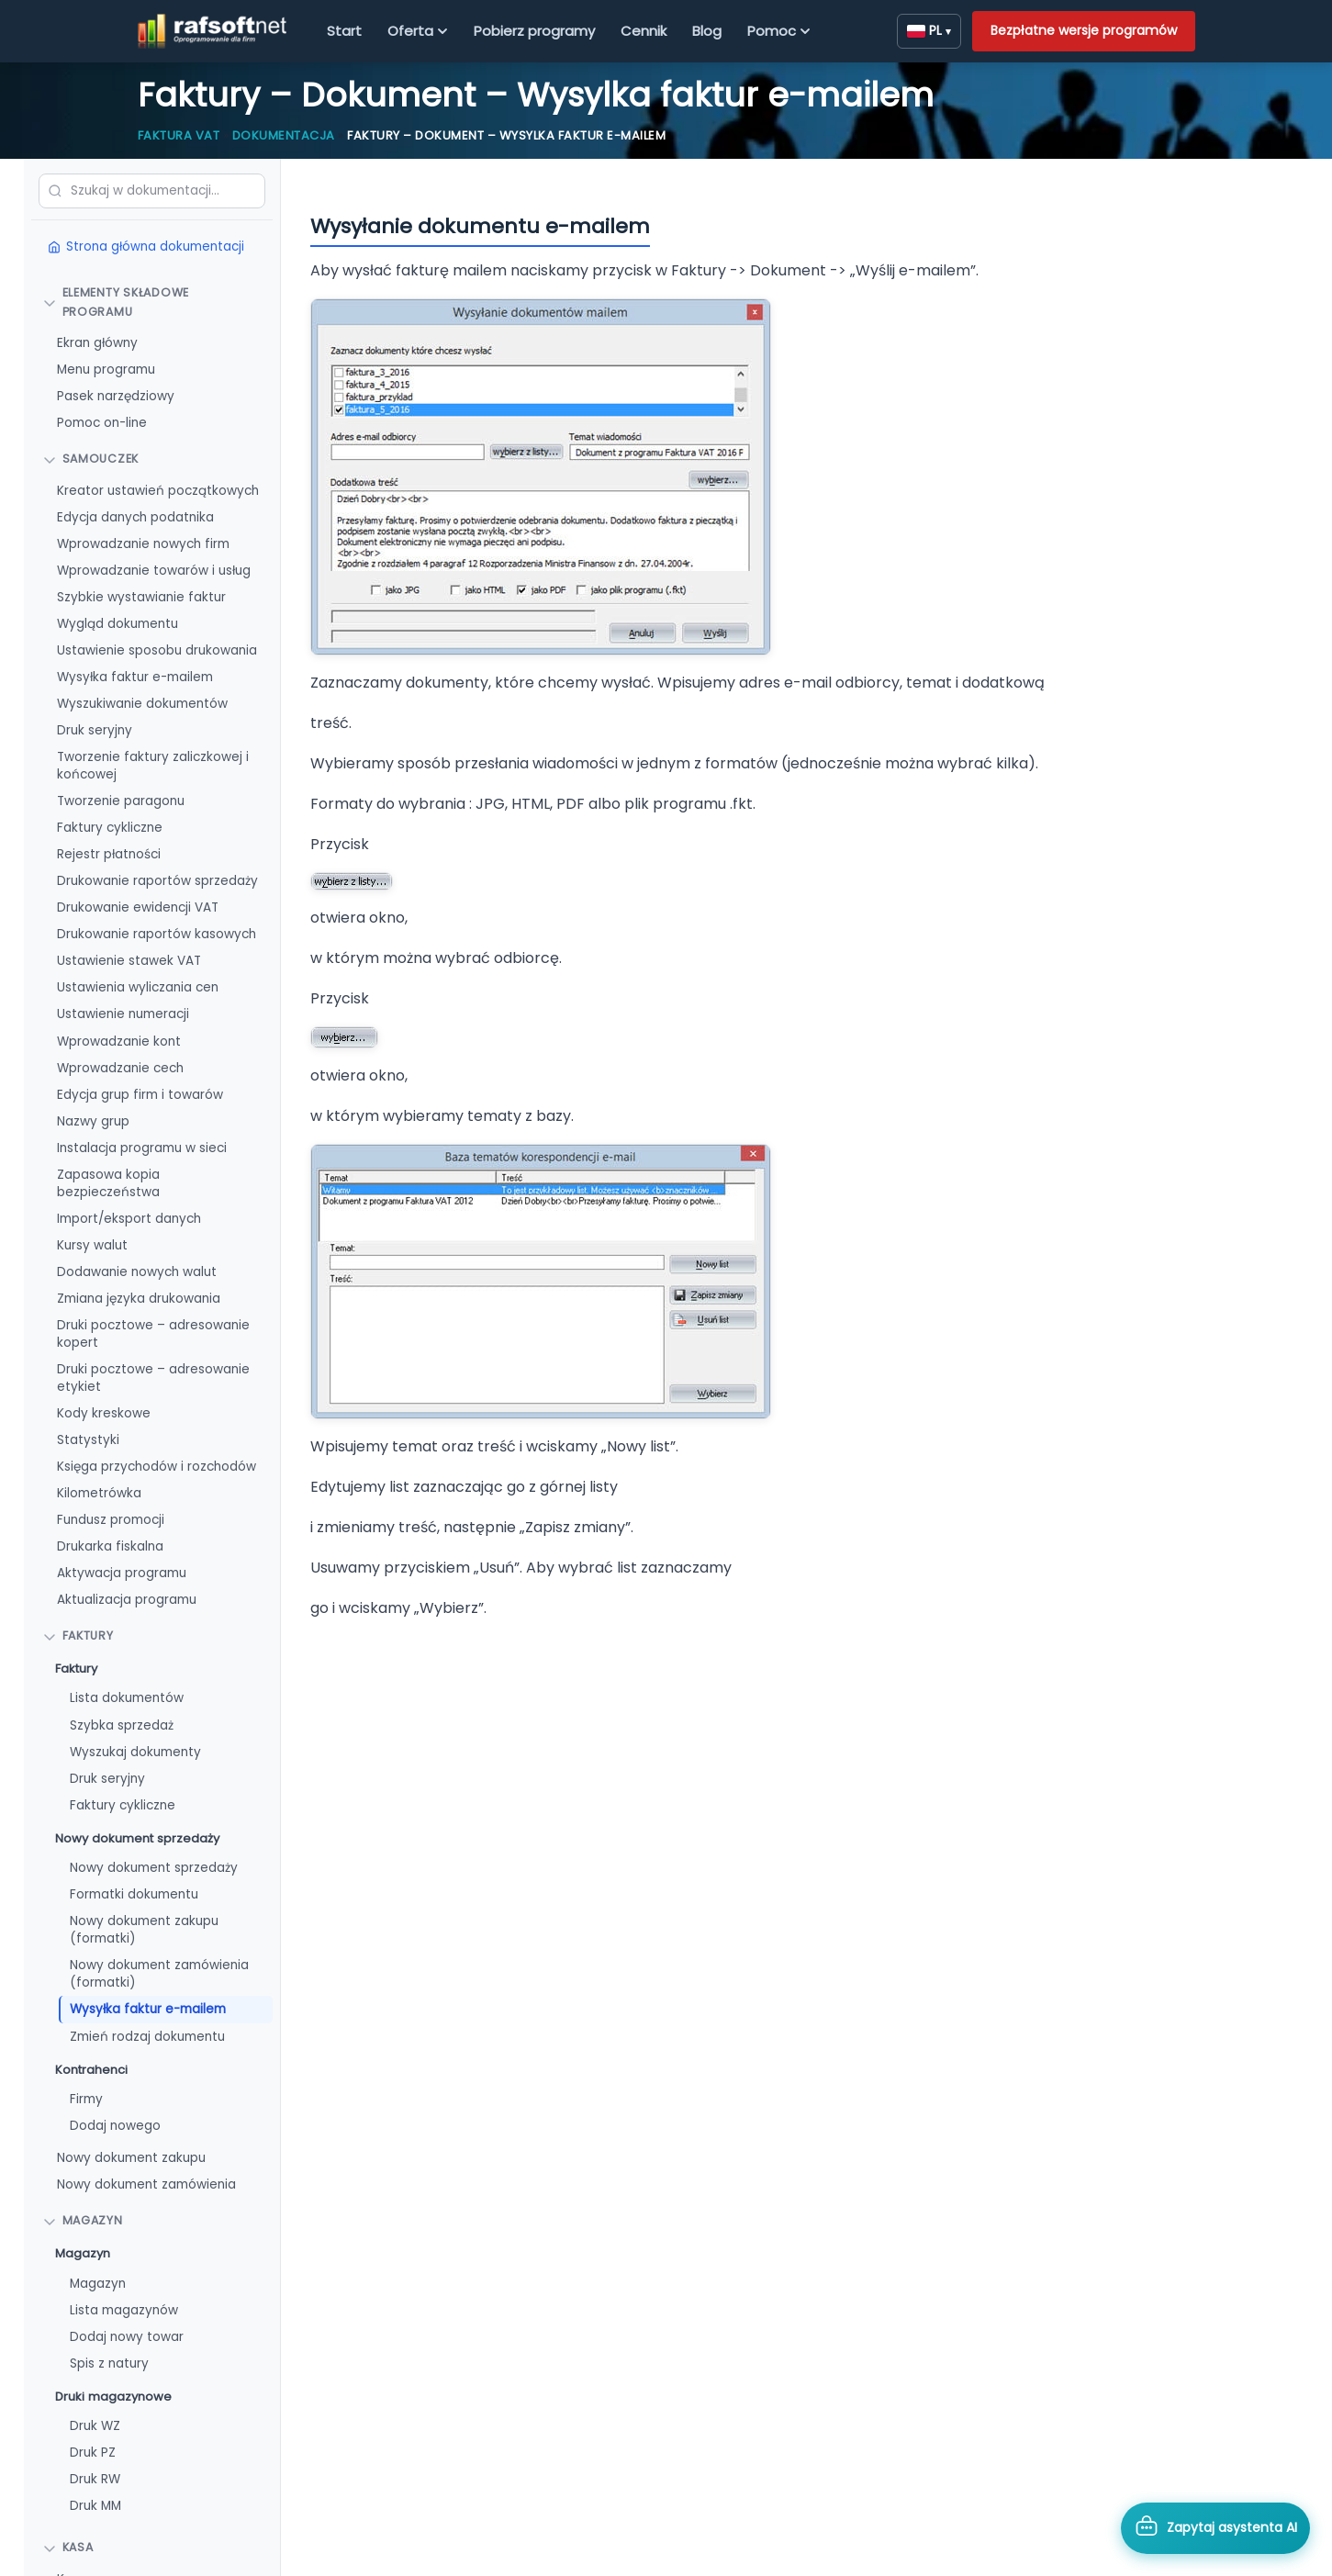  What do you see at coordinates (124, 2310) in the screenshot?
I see `Lista magazynów` at bounding box center [124, 2310].